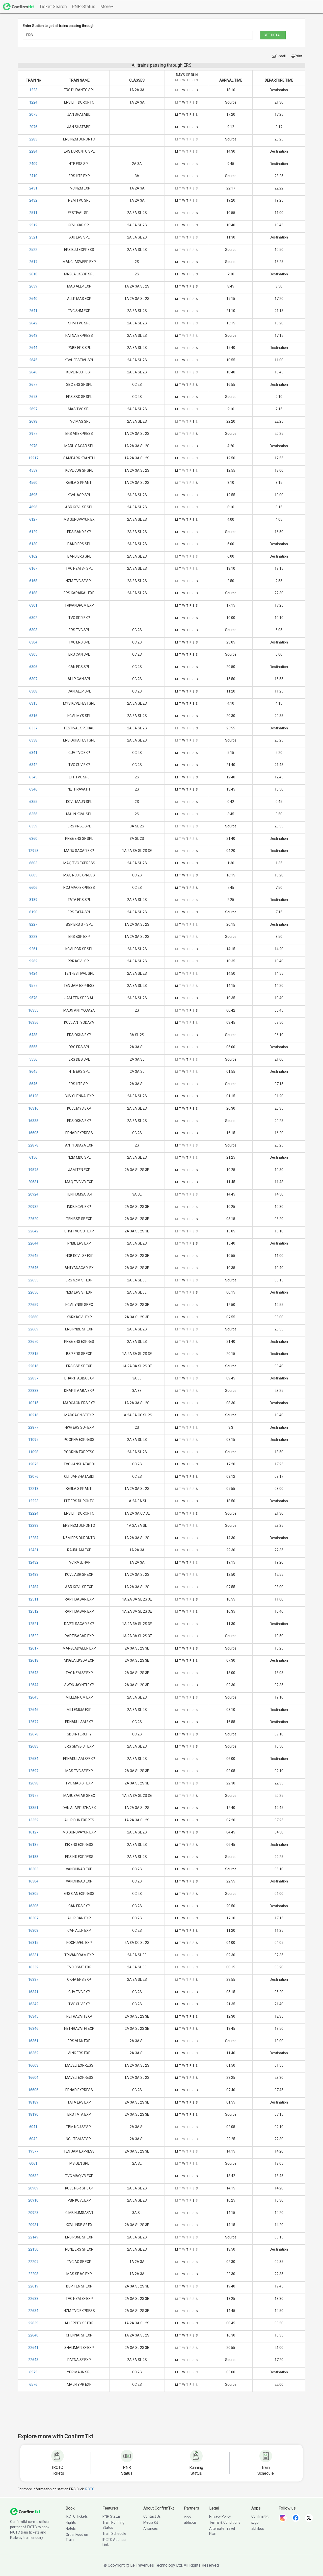 Image resolution: width=323 pixels, height=2576 pixels. What do you see at coordinates (33, 630) in the screenshot?
I see `6303` at bounding box center [33, 630].